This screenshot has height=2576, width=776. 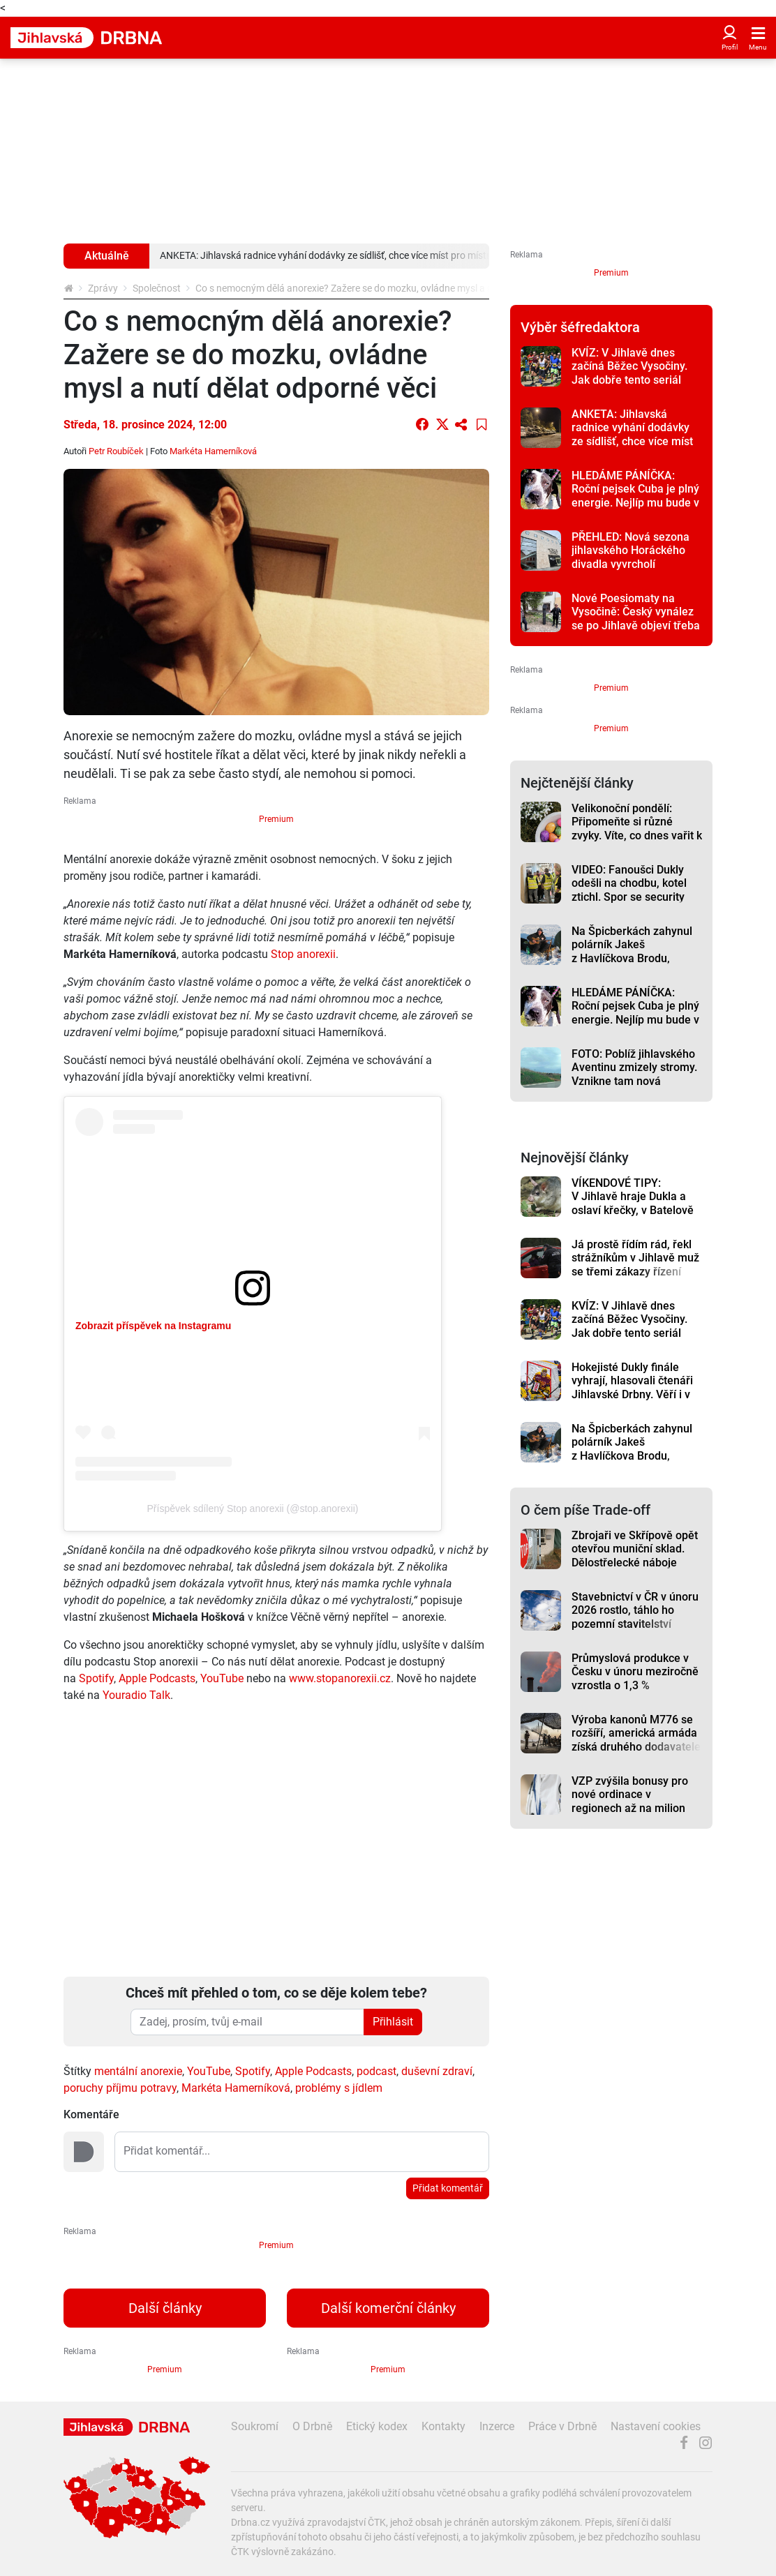 I want to click on VZP zvýšila bonusy pro nové ordinace v regionech až na milion korun, so click(x=630, y=1801).